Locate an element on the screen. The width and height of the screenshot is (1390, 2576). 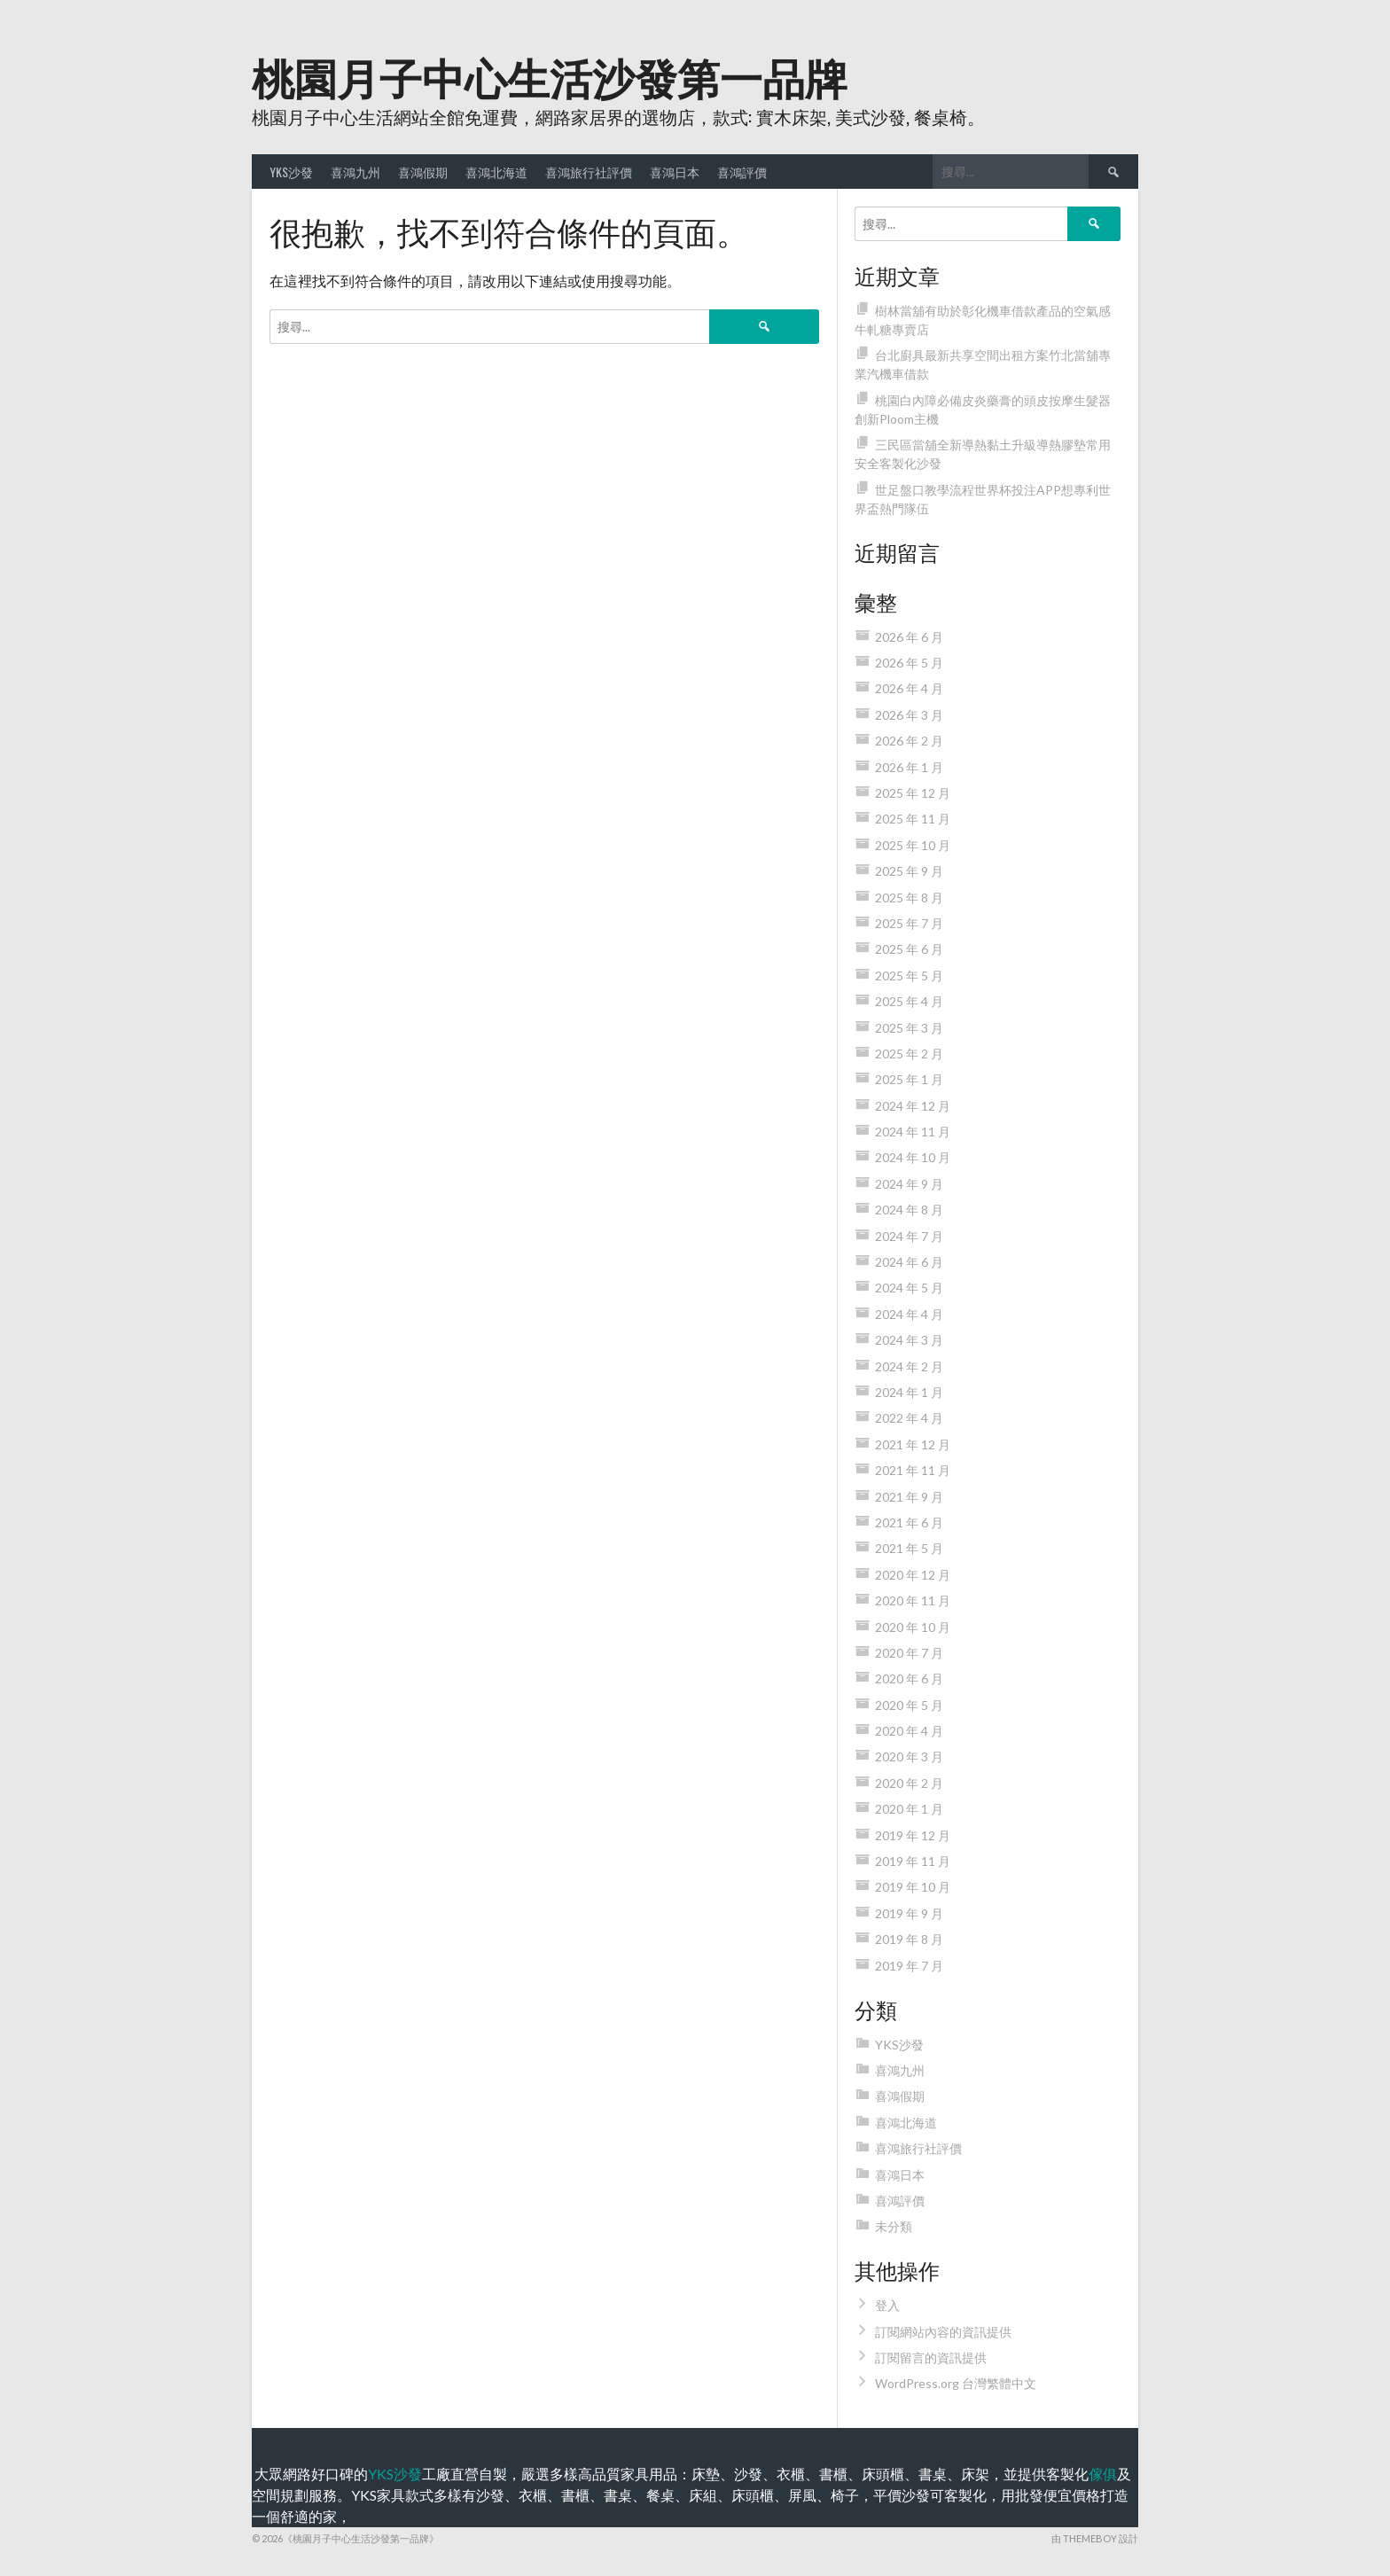
2020 年 7 月 is located at coordinates (909, 1652).